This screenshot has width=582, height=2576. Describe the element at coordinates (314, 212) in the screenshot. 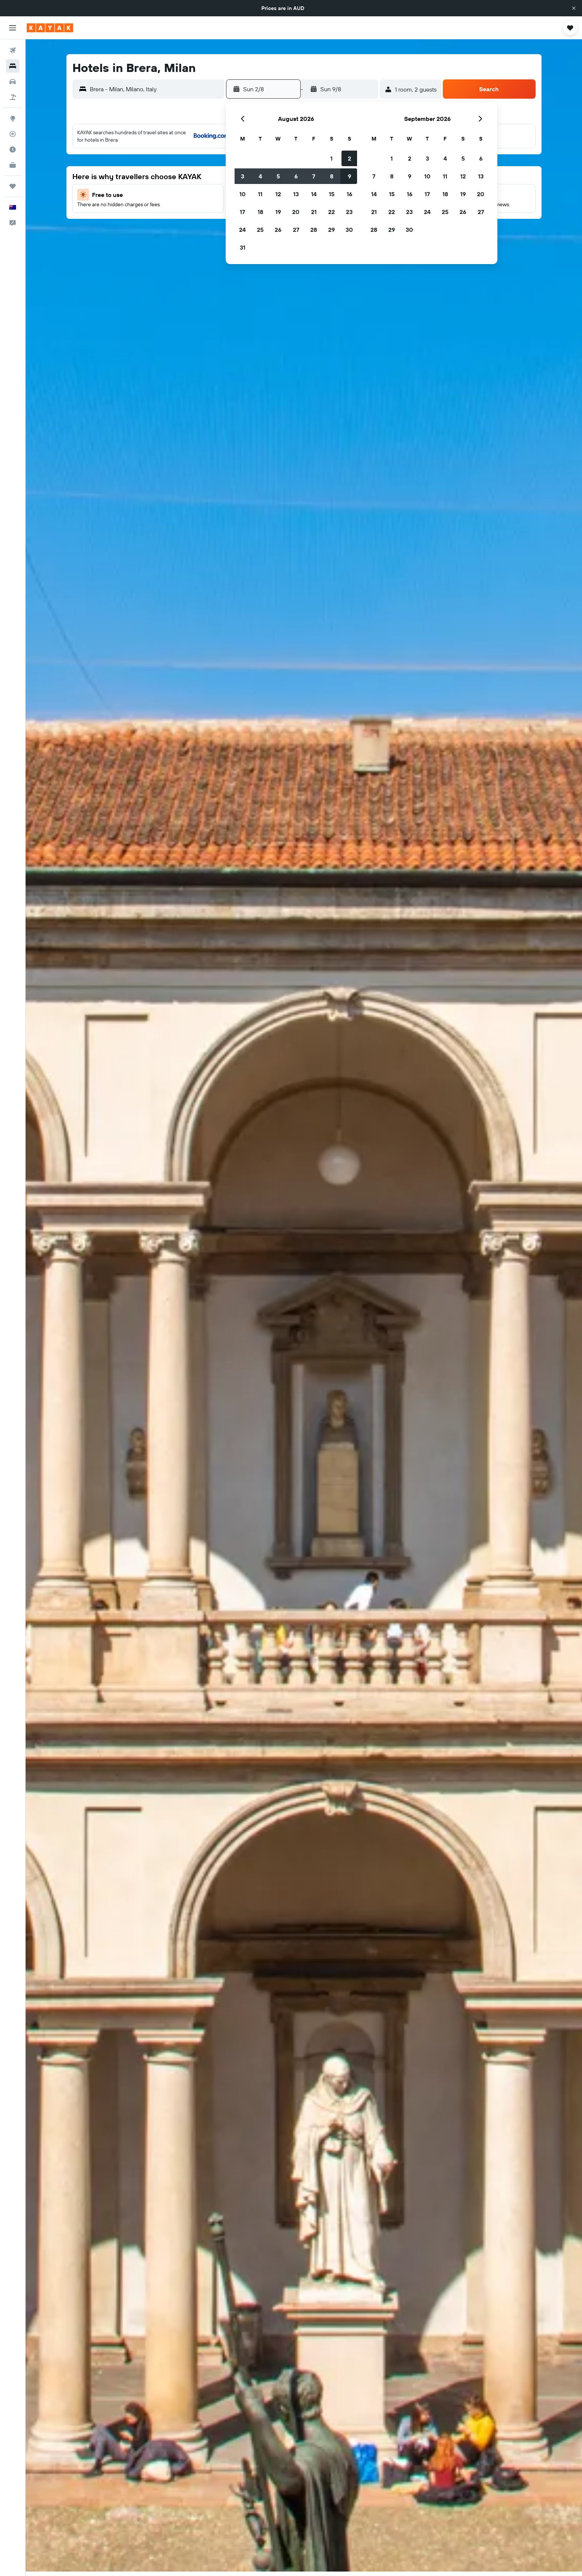

I see `21 [button]` at that location.